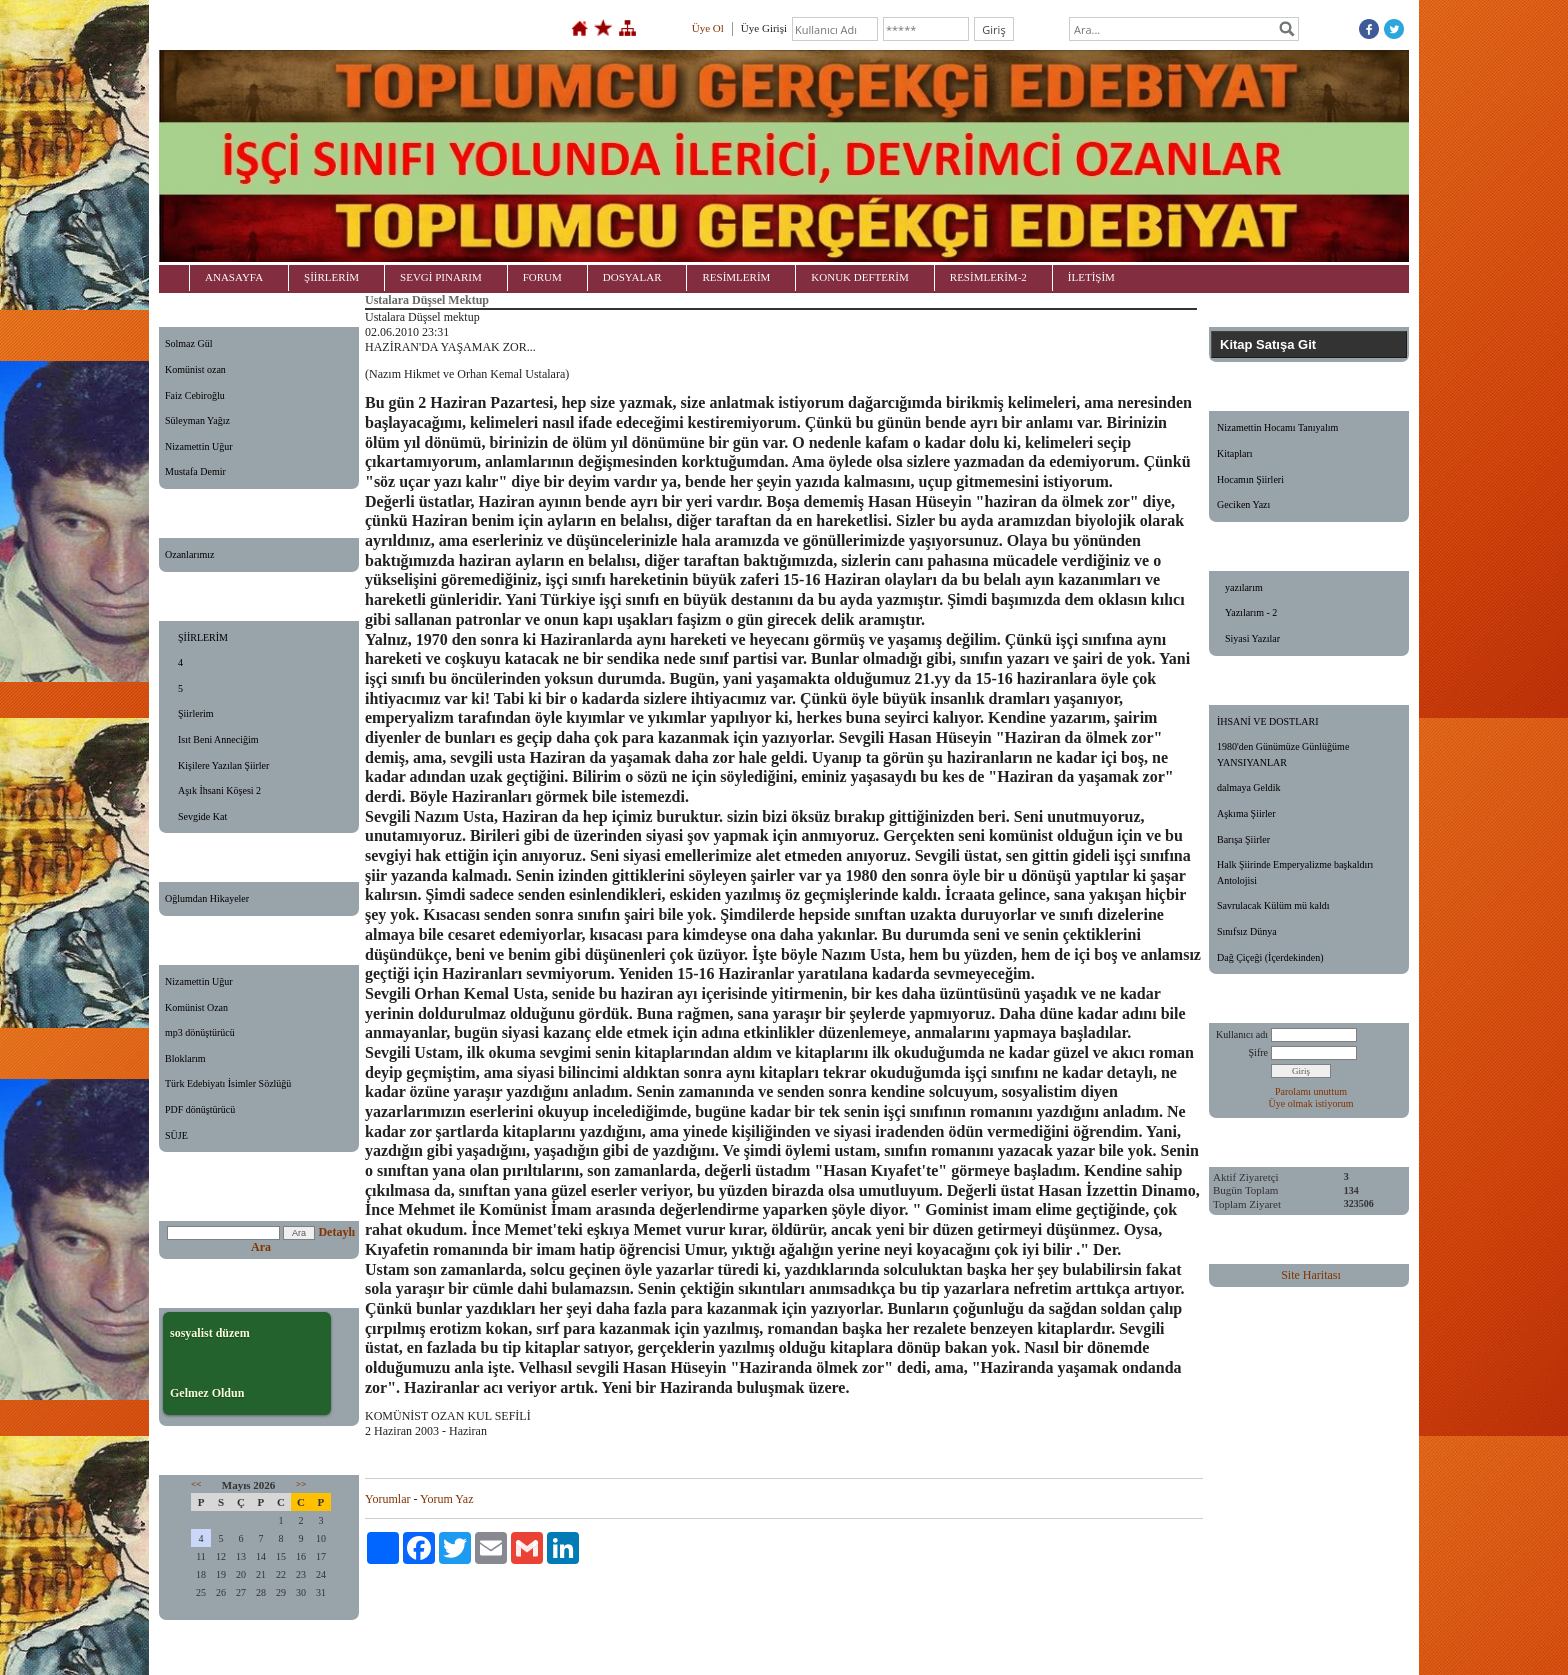 This screenshot has height=1675, width=1568. Describe the element at coordinates (1091, 277) in the screenshot. I see `İLETİŞİM` at that location.